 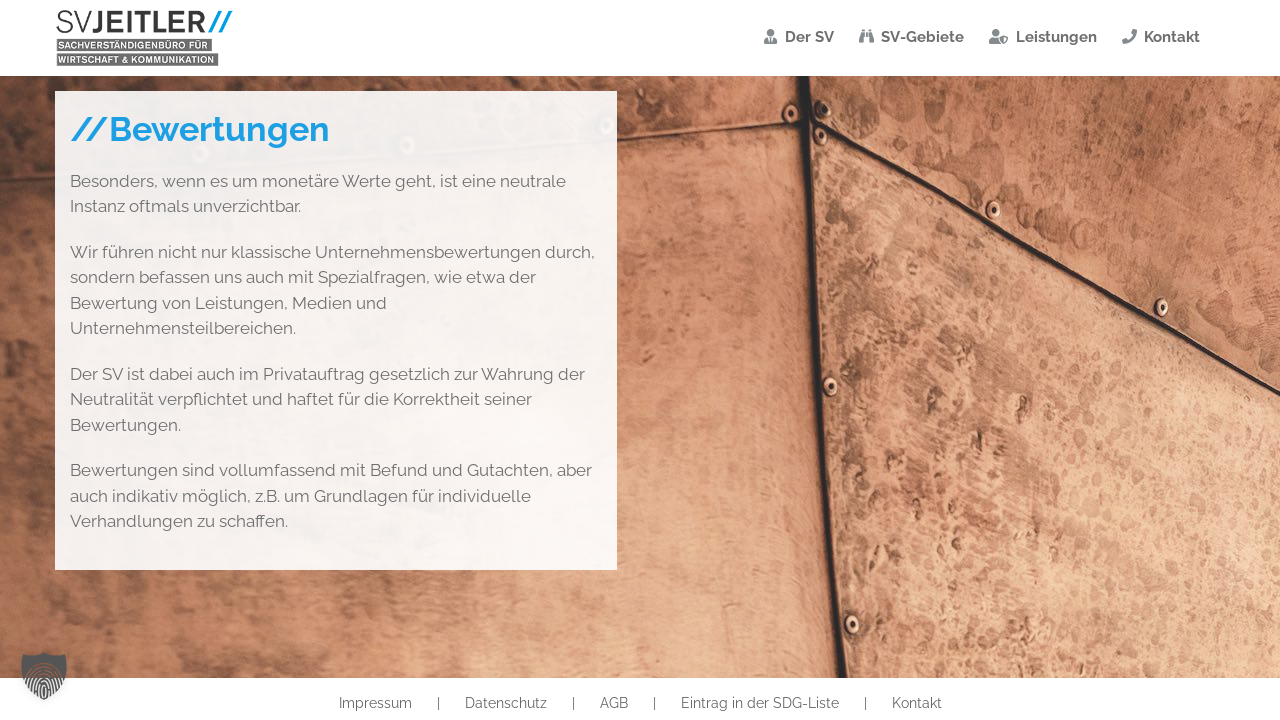 I want to click on AGB, so click(x=614, y=703).